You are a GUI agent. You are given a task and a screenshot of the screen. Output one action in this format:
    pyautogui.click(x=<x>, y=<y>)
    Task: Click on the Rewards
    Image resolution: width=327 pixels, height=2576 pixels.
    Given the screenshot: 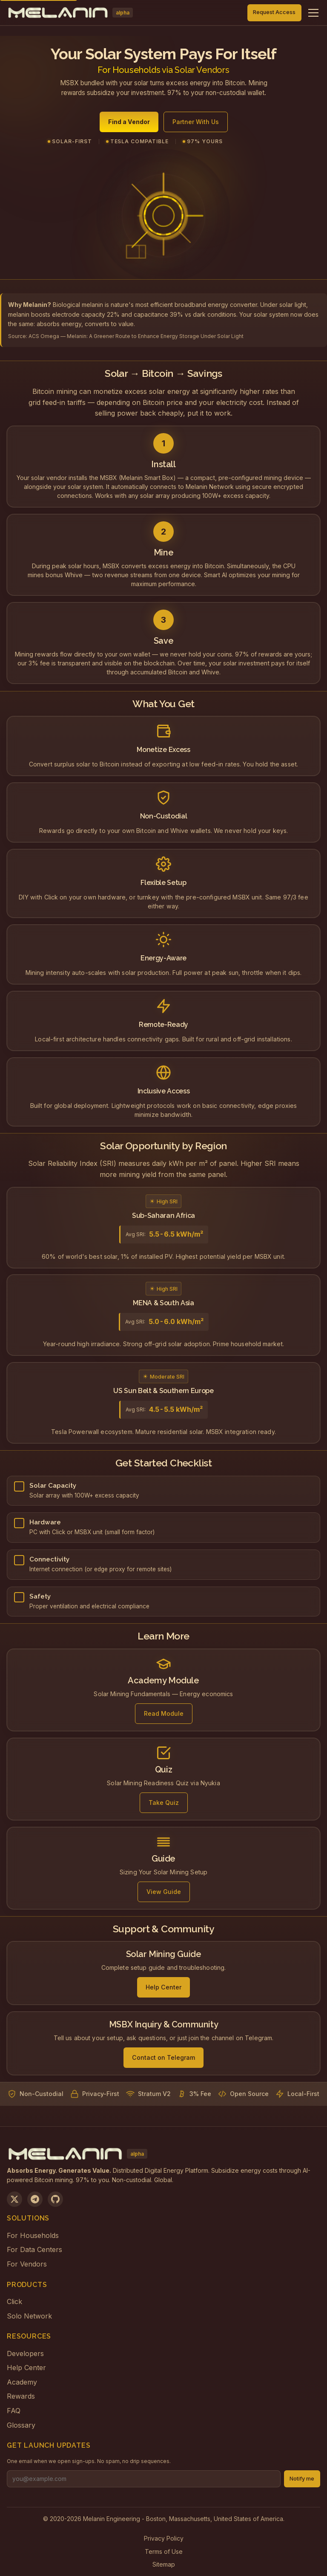 What is the action you would take?
    pyautogui.click(x=21, y=2396)
    